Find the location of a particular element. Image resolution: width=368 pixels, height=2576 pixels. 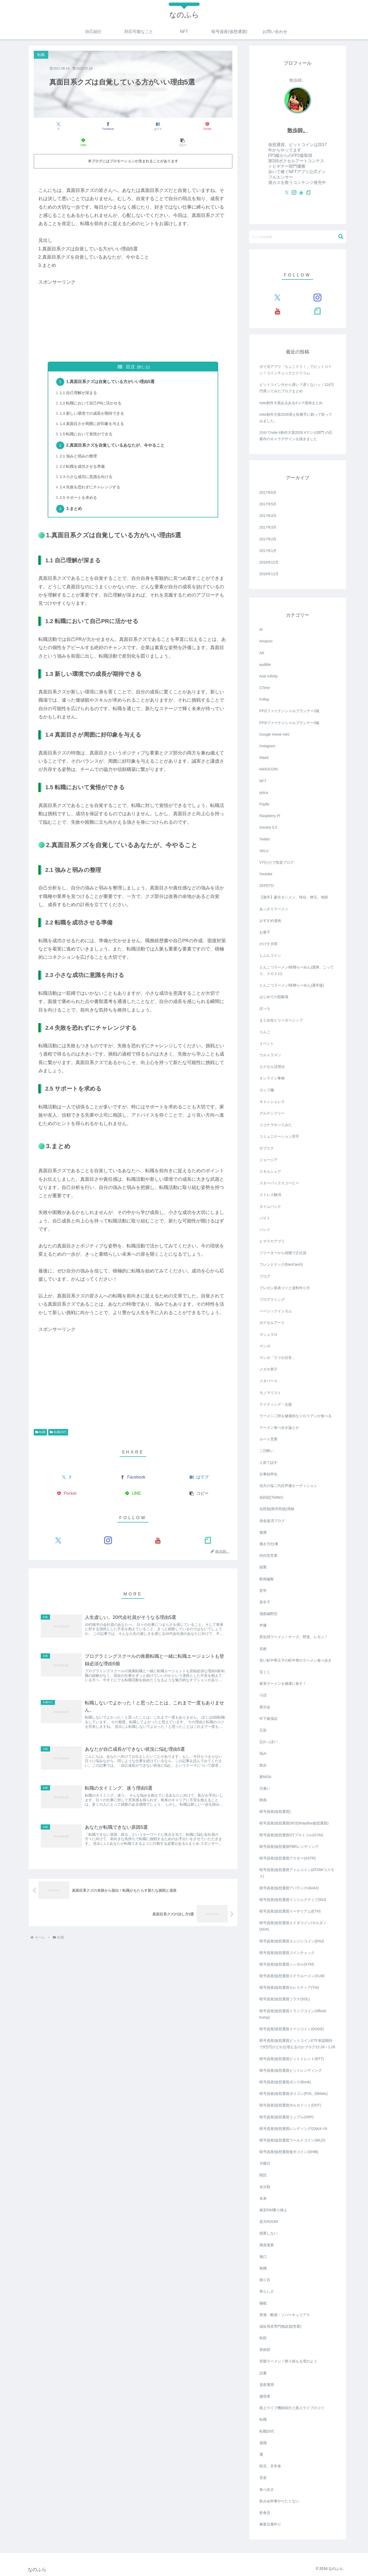

広告 is located at coordinates (263, 1730).